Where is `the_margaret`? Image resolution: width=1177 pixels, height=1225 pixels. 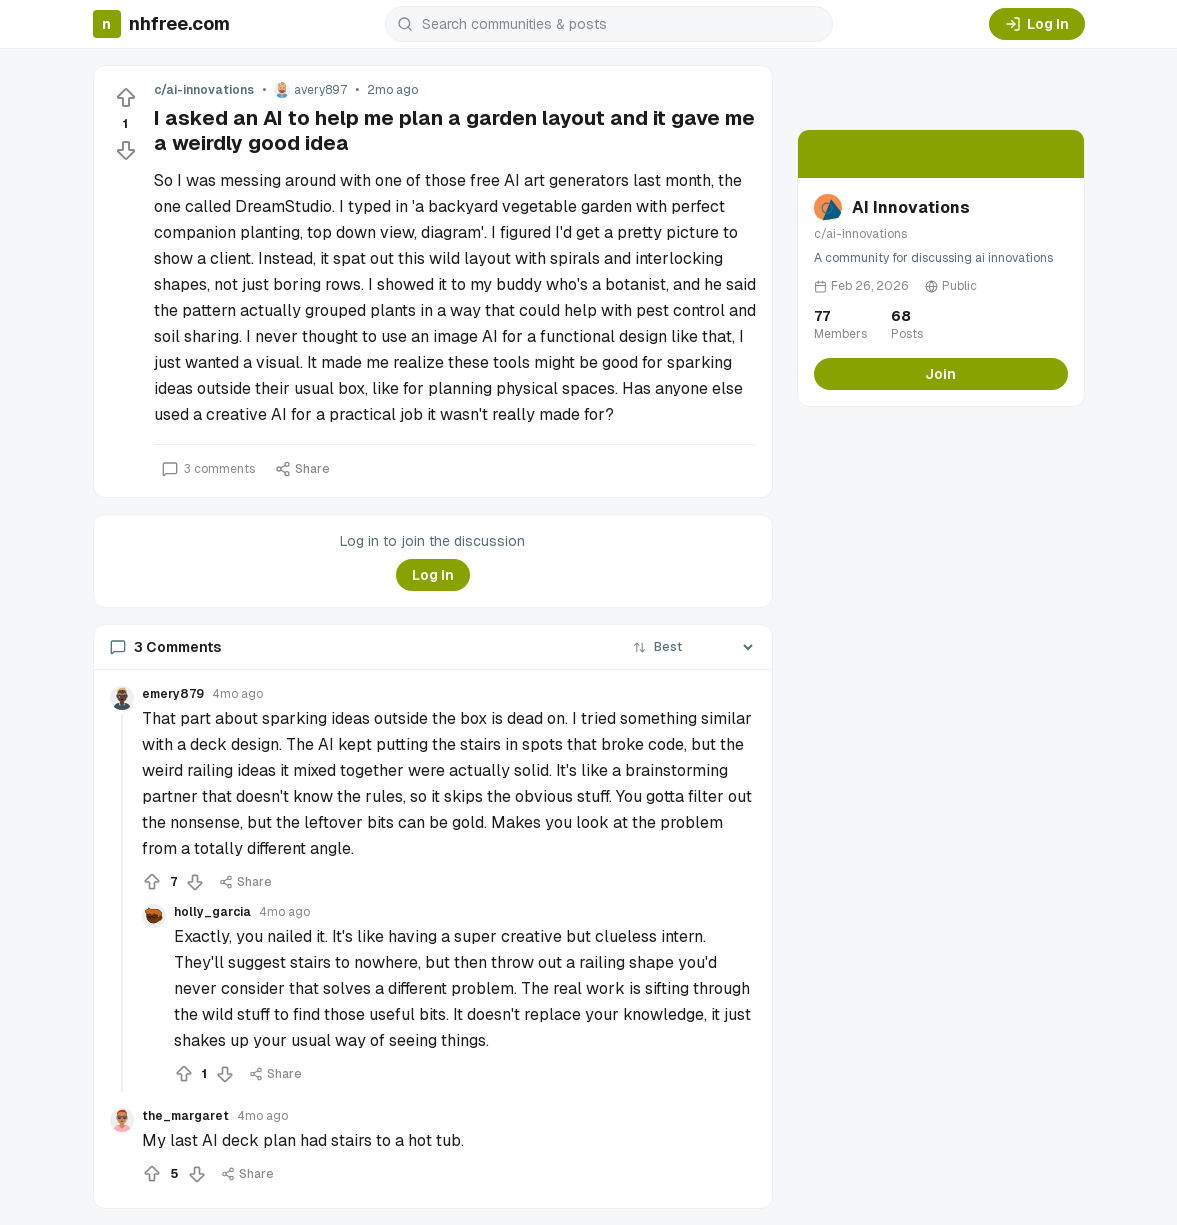
the_margaret is located at coordinates (185, 1116).